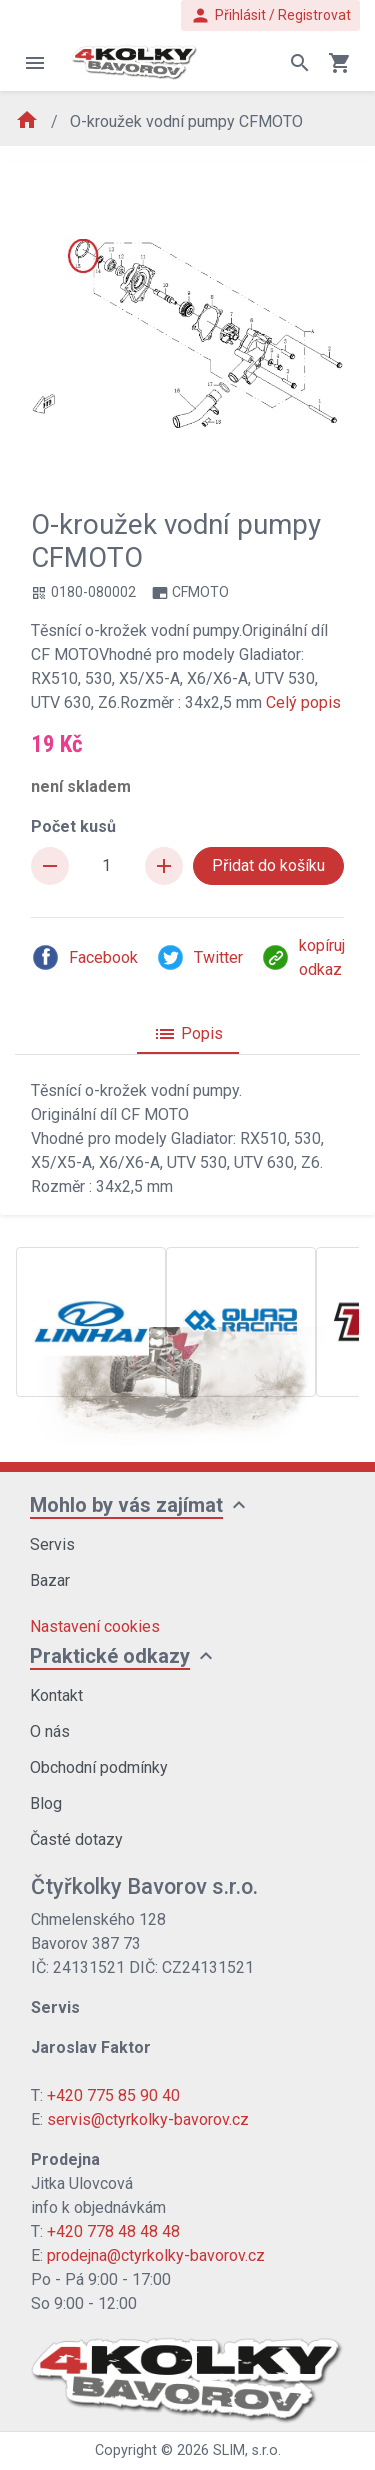 The image size is (375, 2470). Describe the element at coordinates (199, 957) in the screenshot. I see `Twitter` at that location.